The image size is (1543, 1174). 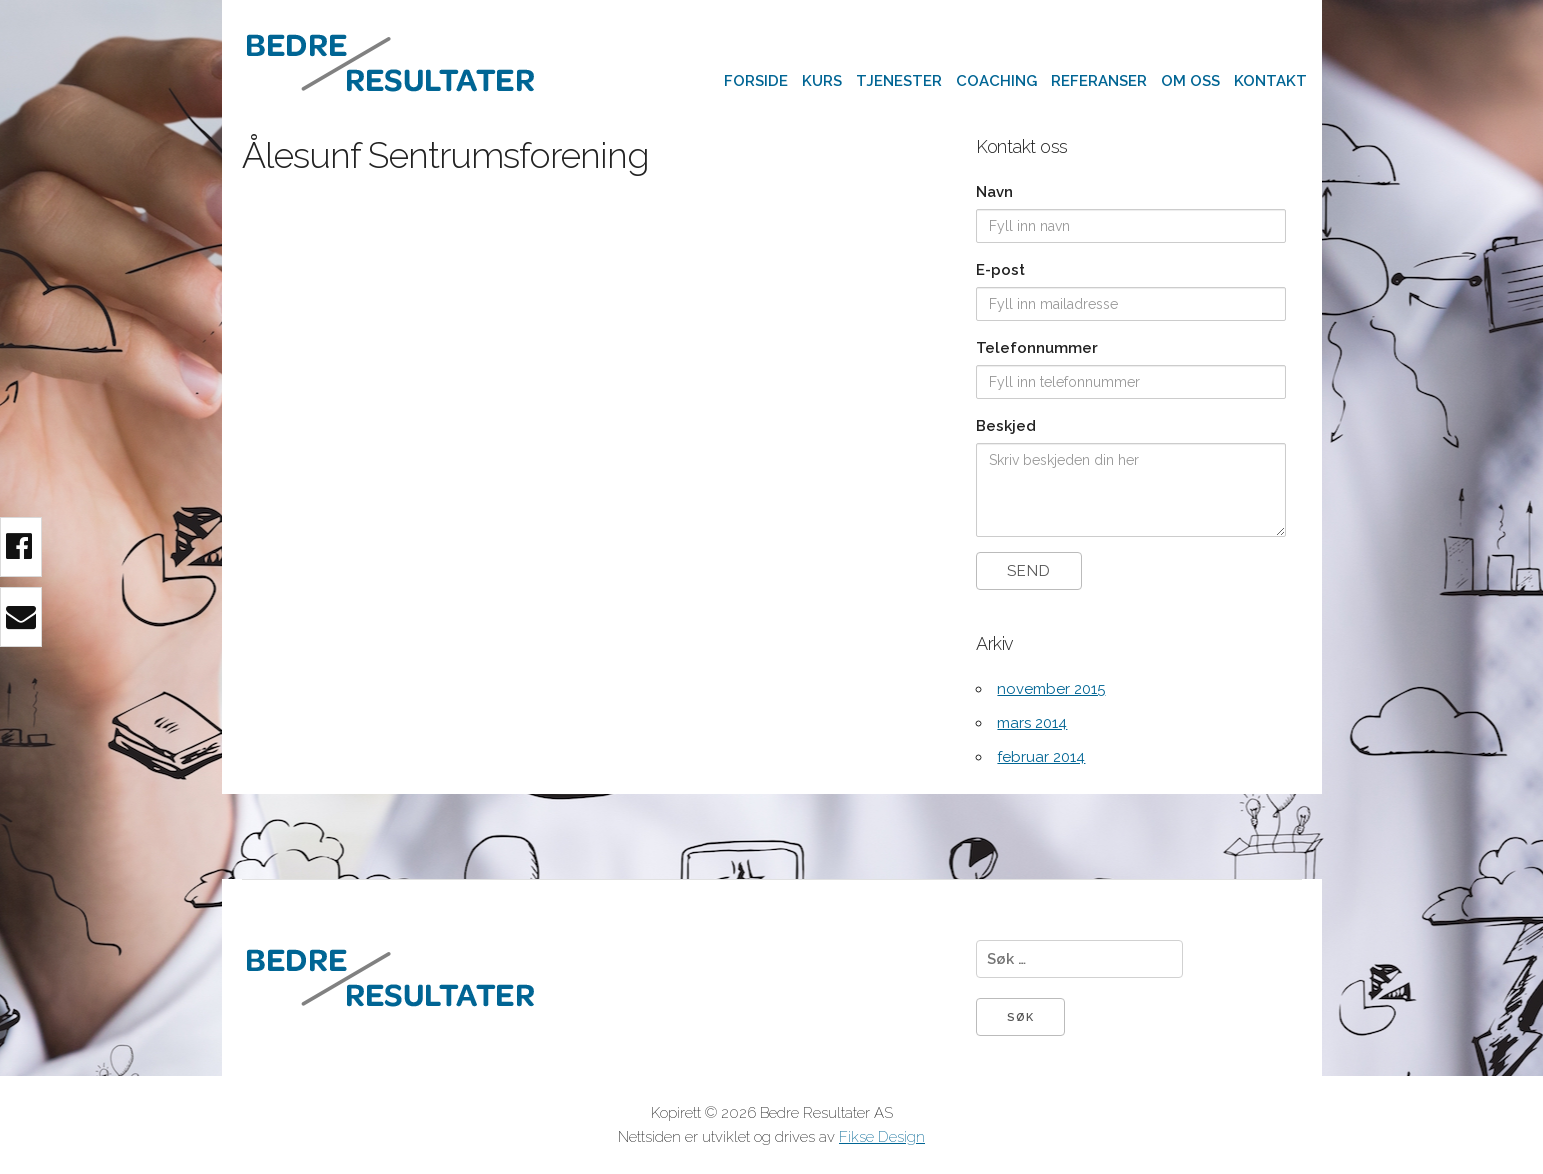 I want to click on Tjenester, so click(x=899, y=81).